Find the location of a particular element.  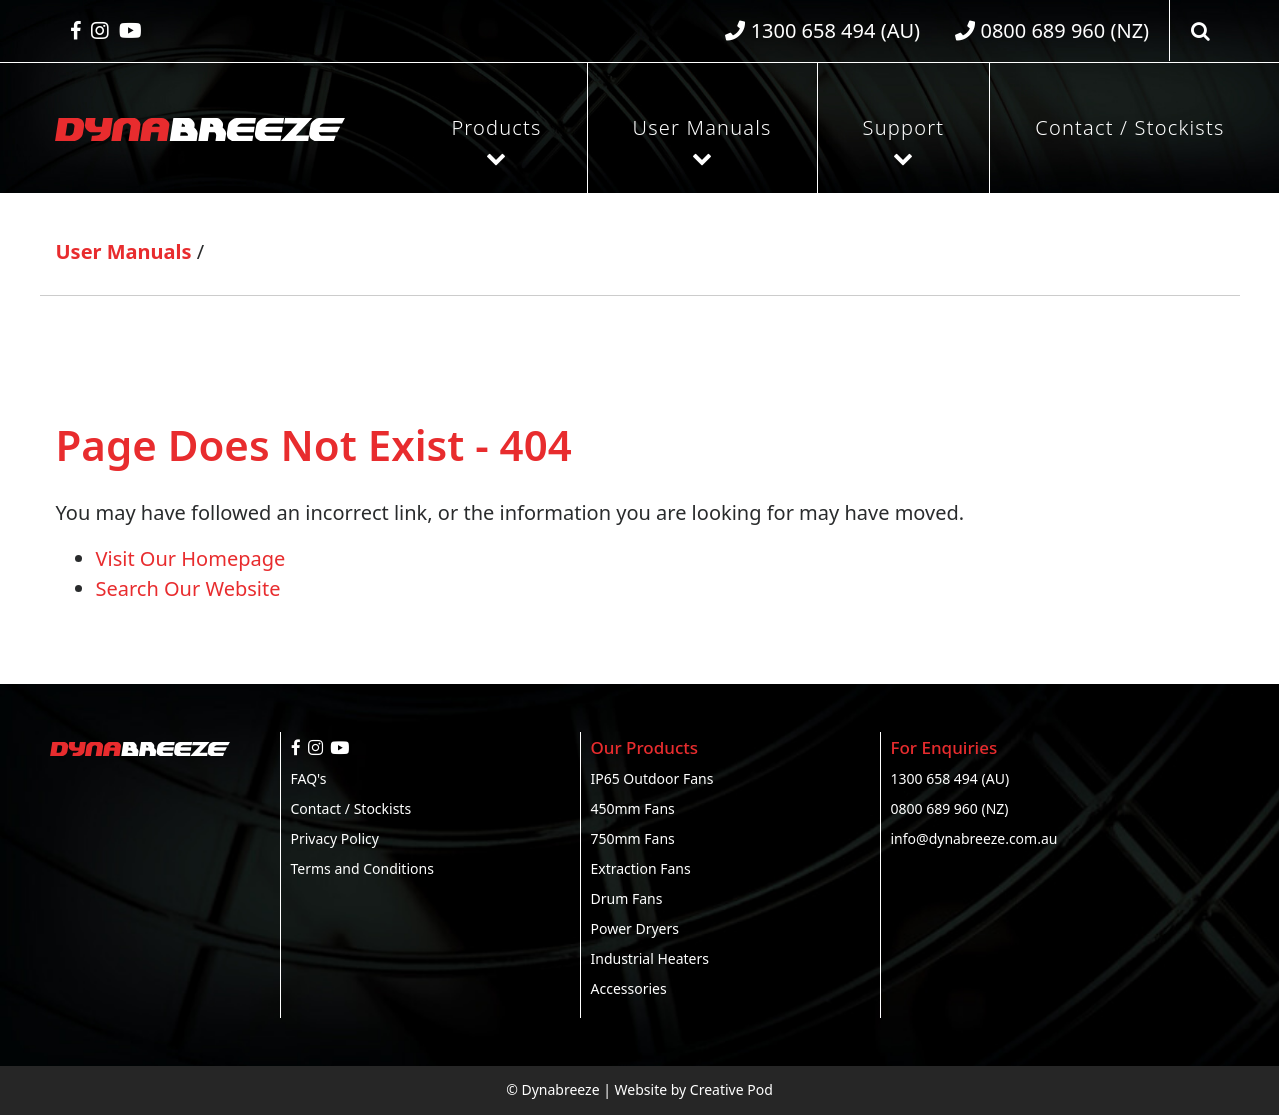

Visit Our Homepage is located at coordinates (191, 558).